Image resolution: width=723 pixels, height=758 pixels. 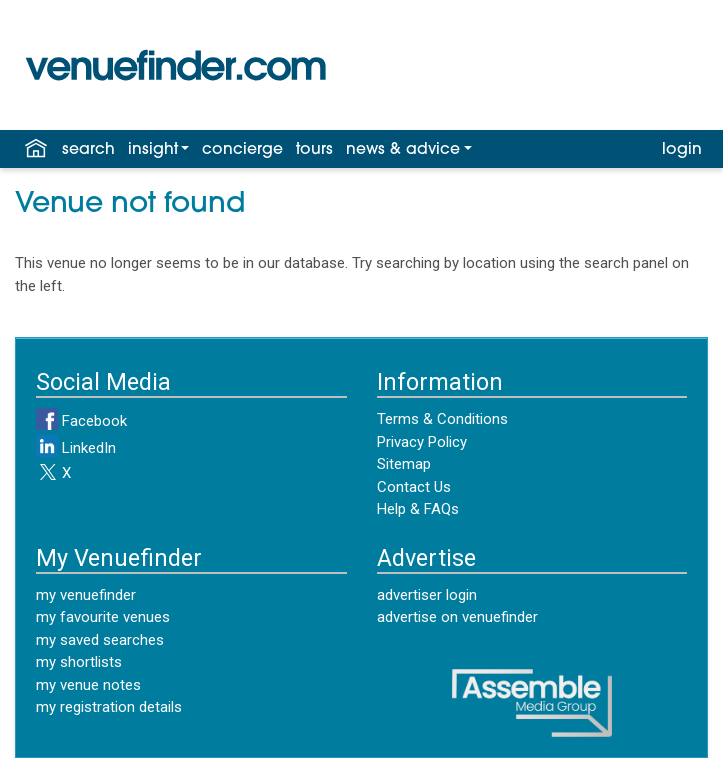 What do you see at coordinates (442, 419) in the screenshot?
I see `Terms & Conditions` at bounding box center [442, 419].